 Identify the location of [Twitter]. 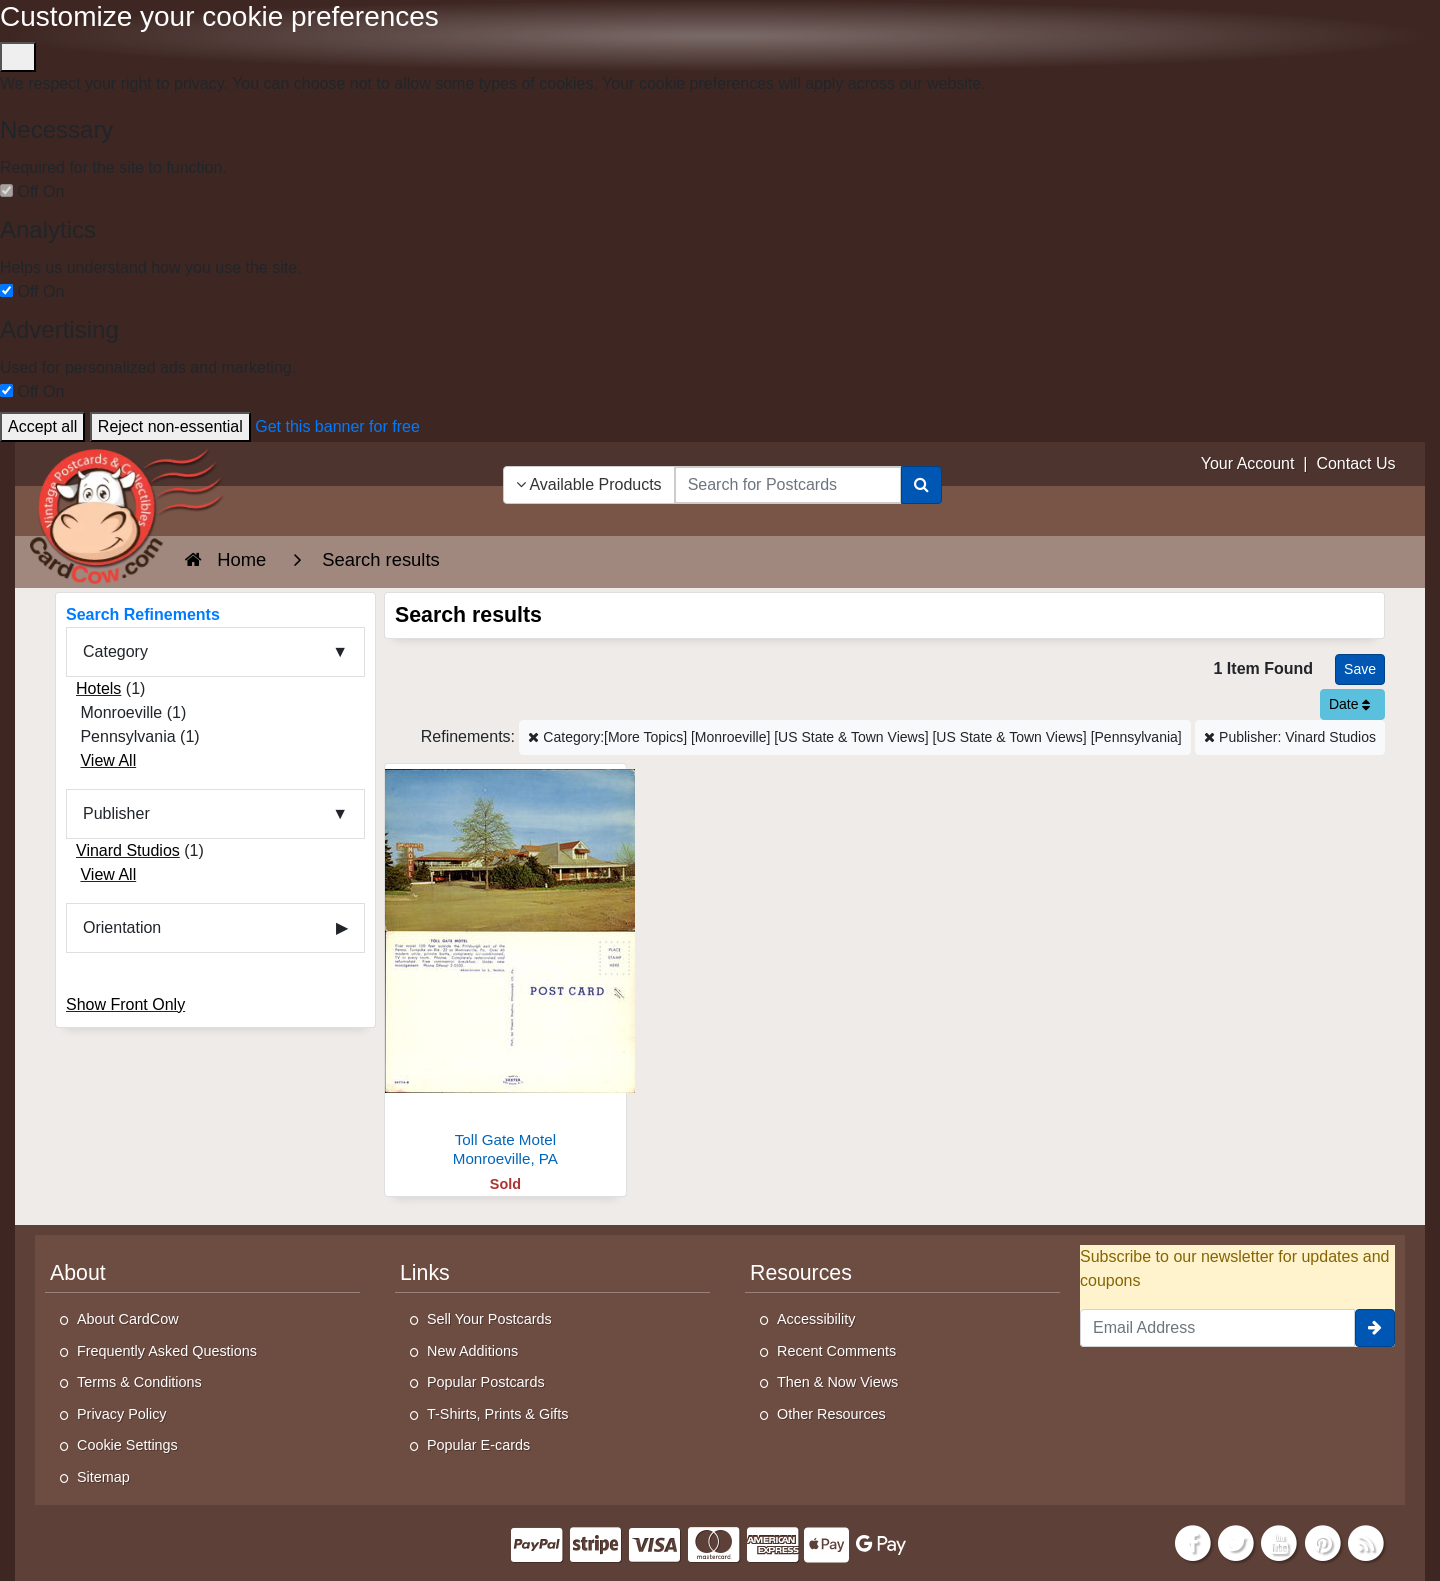
(1236, 1541).